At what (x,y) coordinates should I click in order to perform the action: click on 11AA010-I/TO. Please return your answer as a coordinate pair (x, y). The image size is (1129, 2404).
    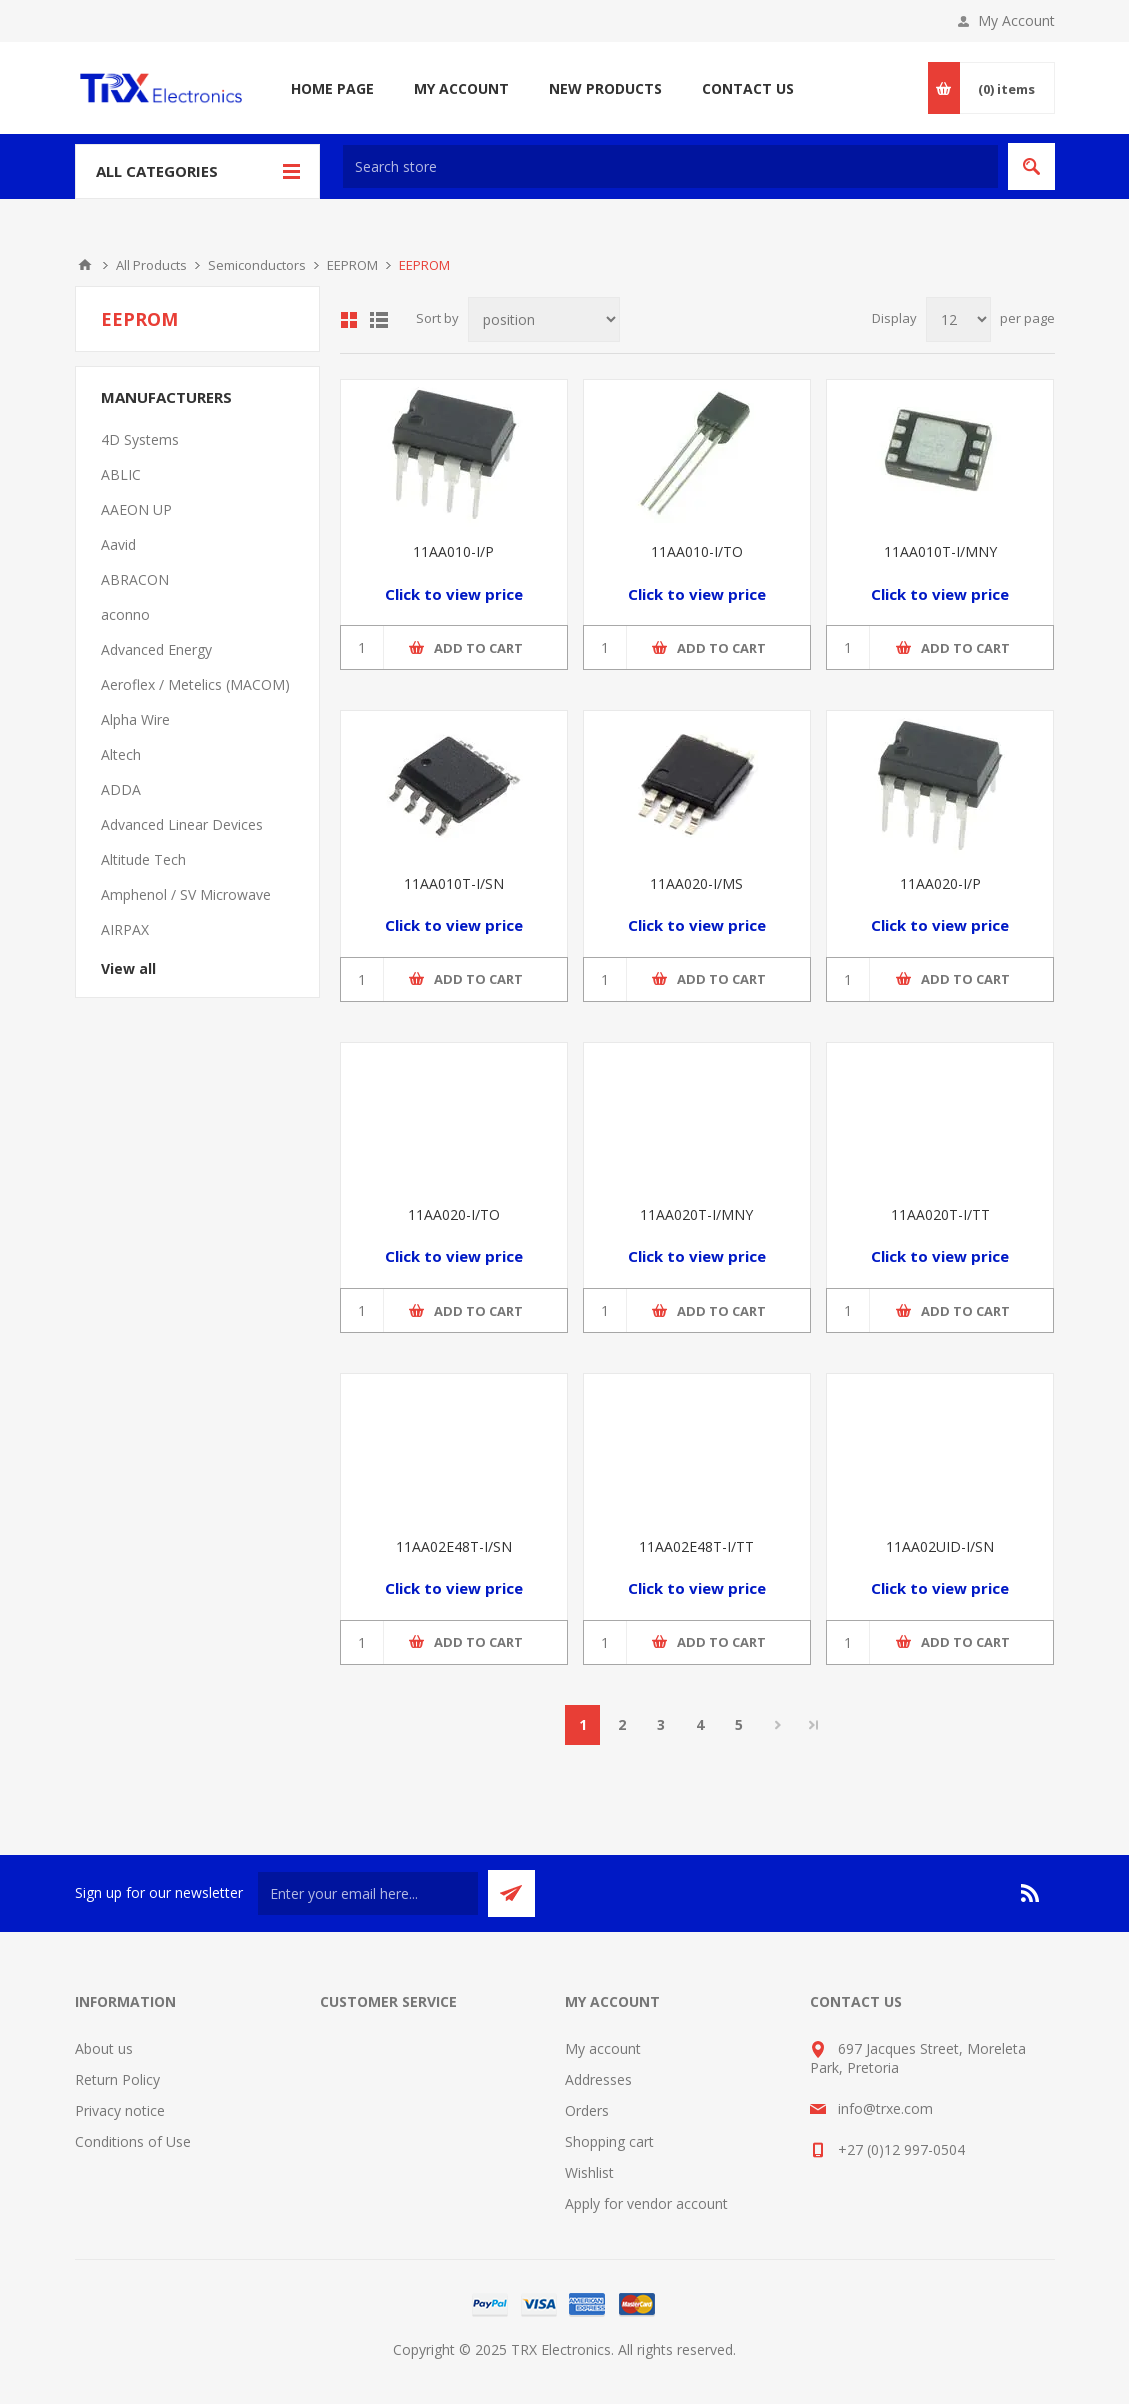
    Looking at the image, I should click on (697, 551).